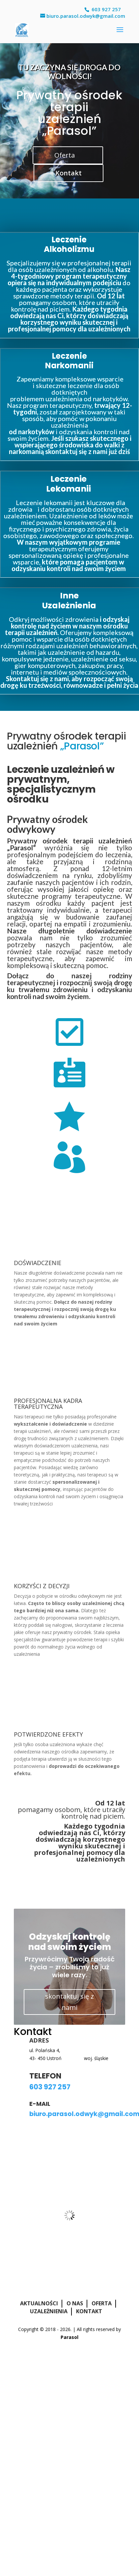 Image resolution: width=139 pixels, height=2576 pixels. Describe the element at coordinates (39, 2303) in the screenshot. I see `Aktualności` at that location.